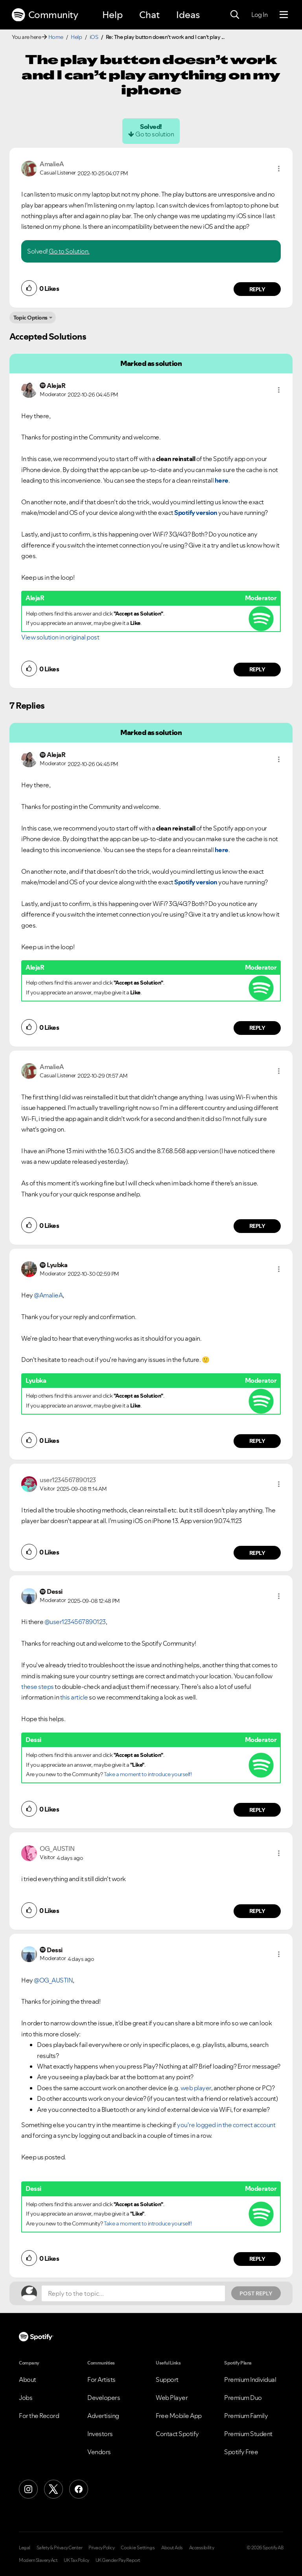 The width and height of the screenshot is (302, 2576). What do you see at coordinates (138, 2548) in the screenshot?
I see `Cookie Settings` at bounding box center [138, 2548].